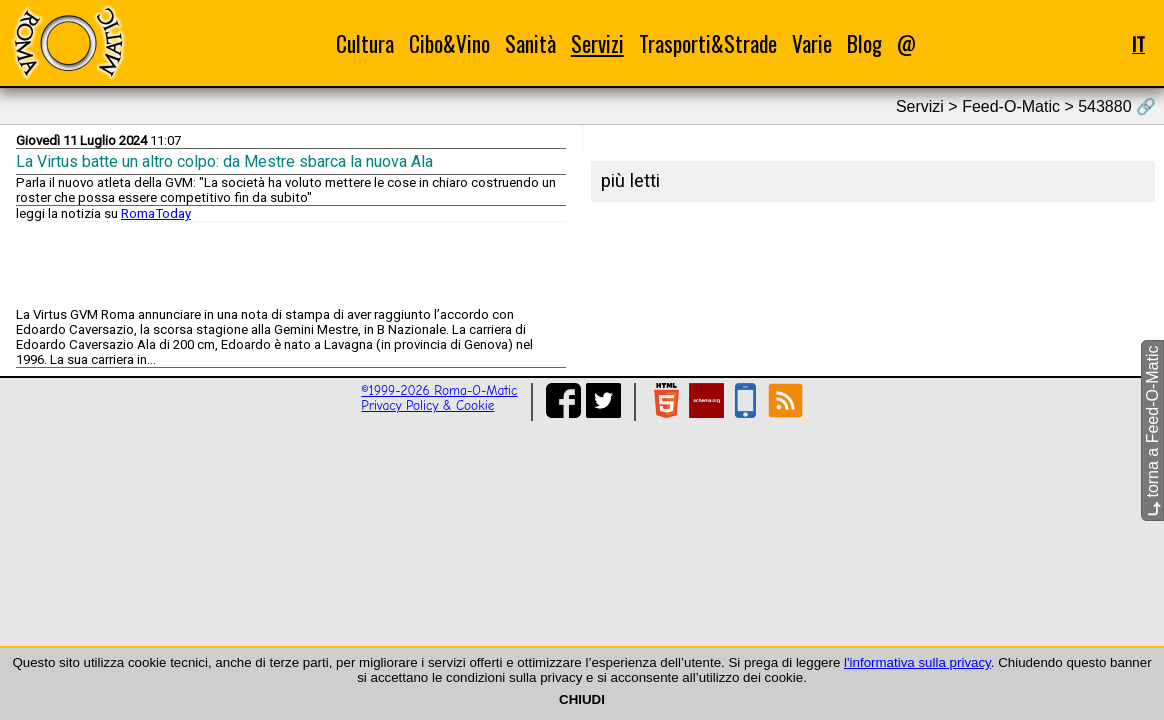 This screenshot has width=1164, height=720. I want to click on CHIUDI, so click(582, 699).